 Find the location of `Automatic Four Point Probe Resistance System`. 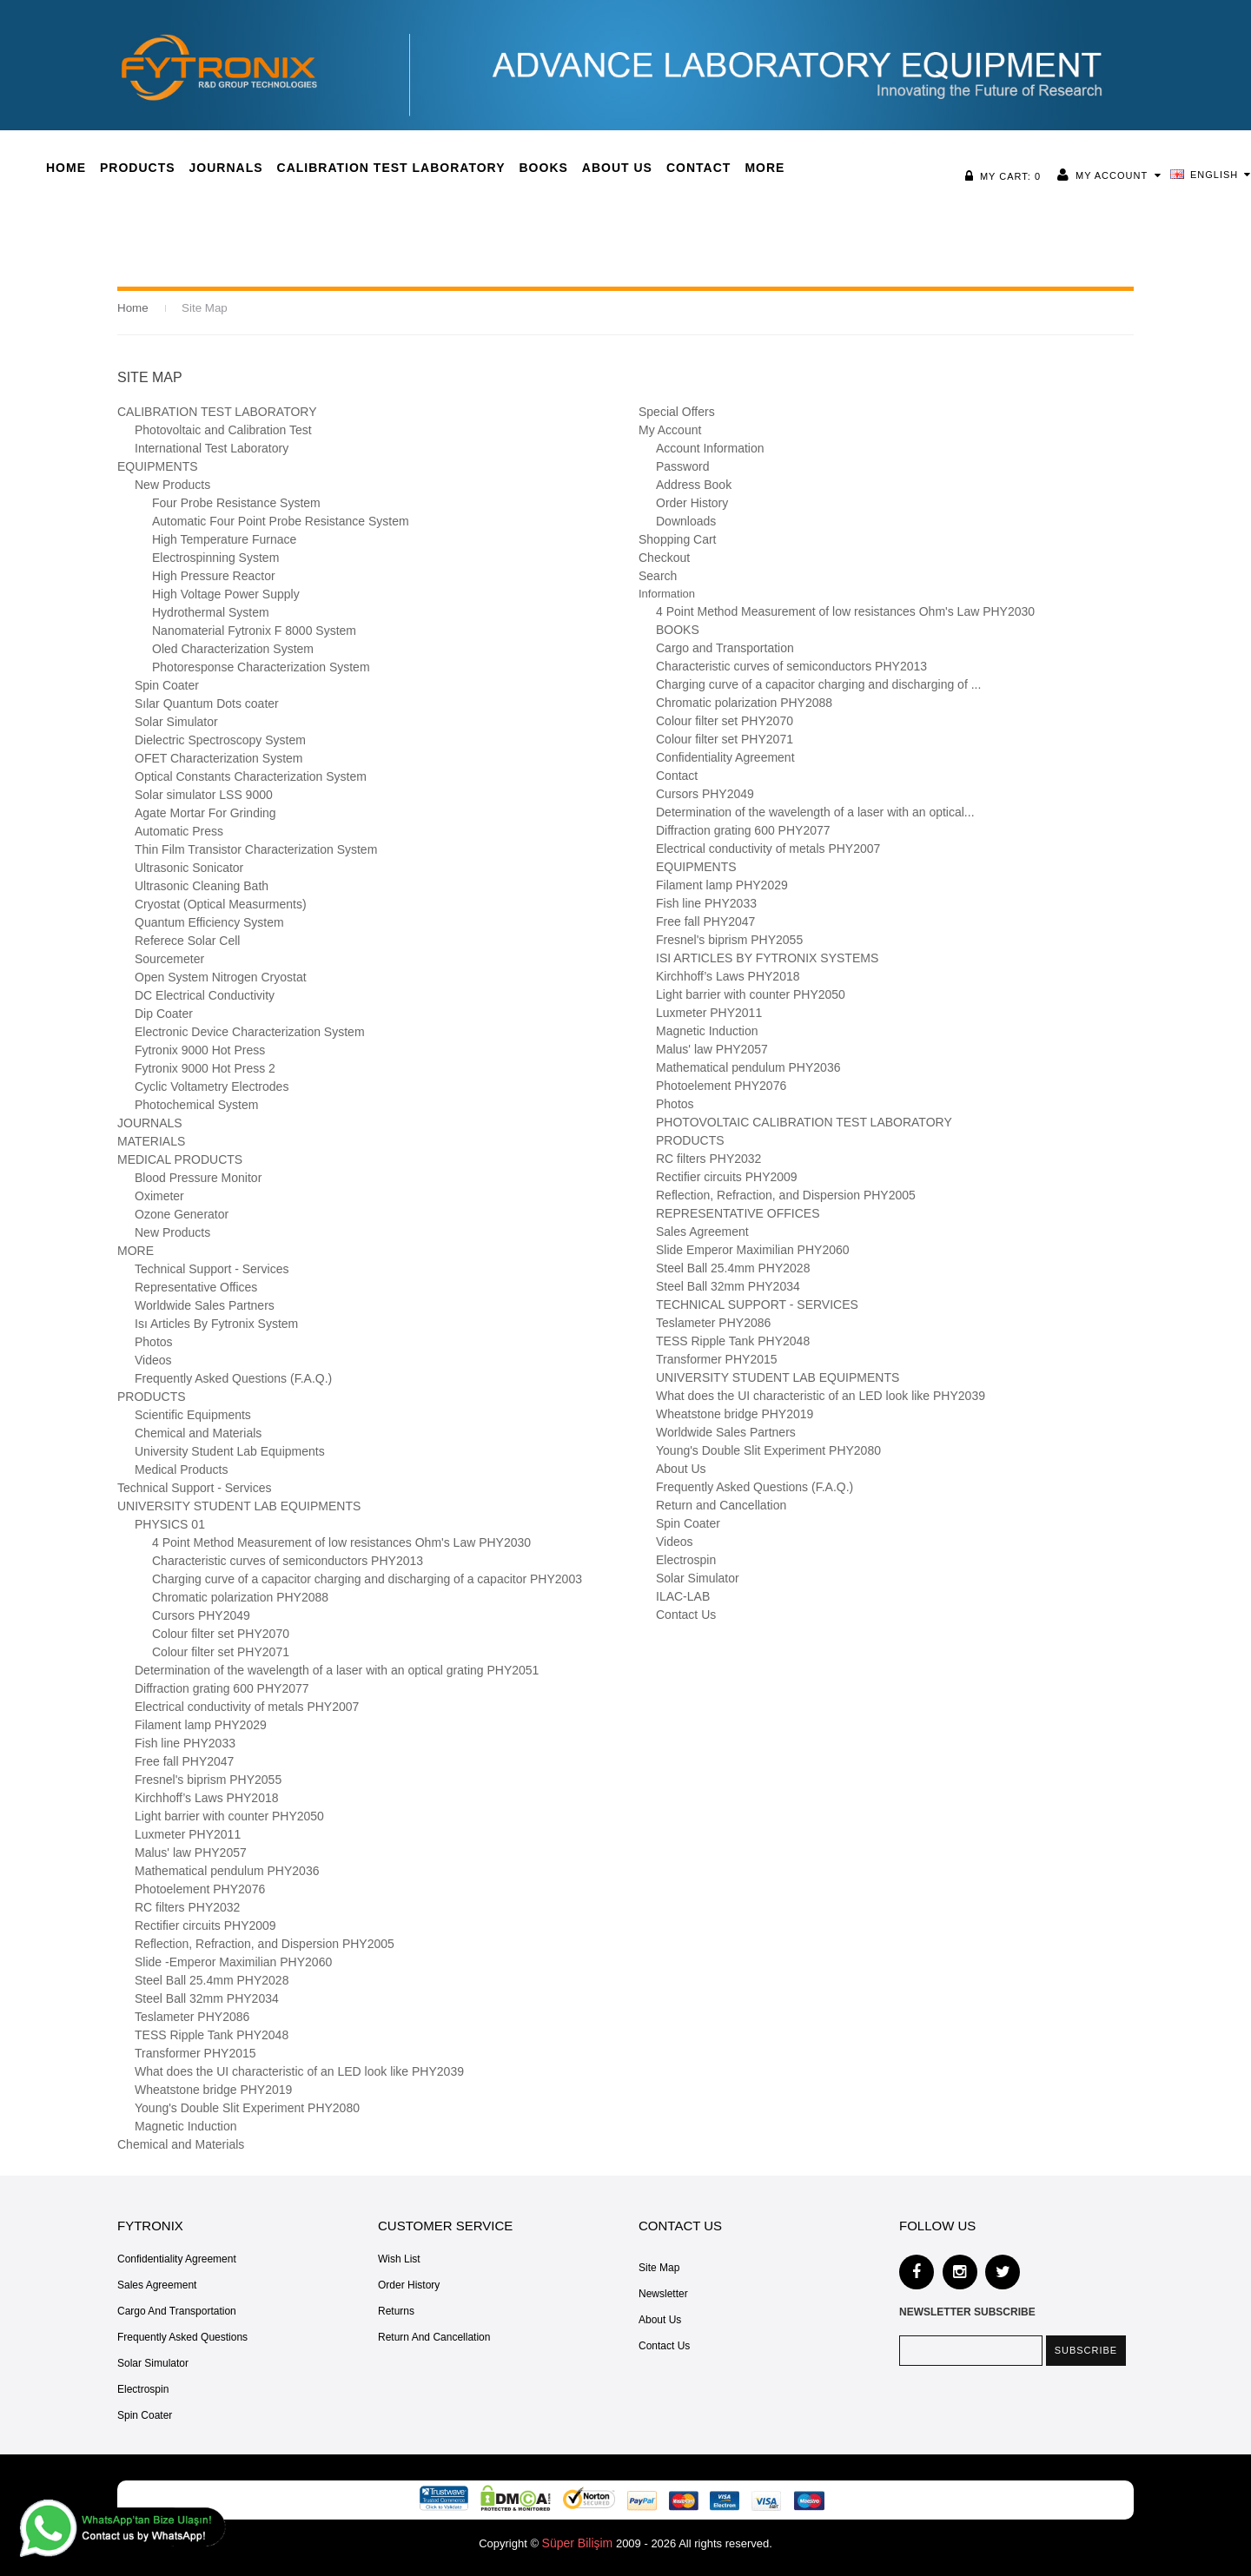

Automatic Four Point Probe Resistance System is located at coordinates (280, 521).